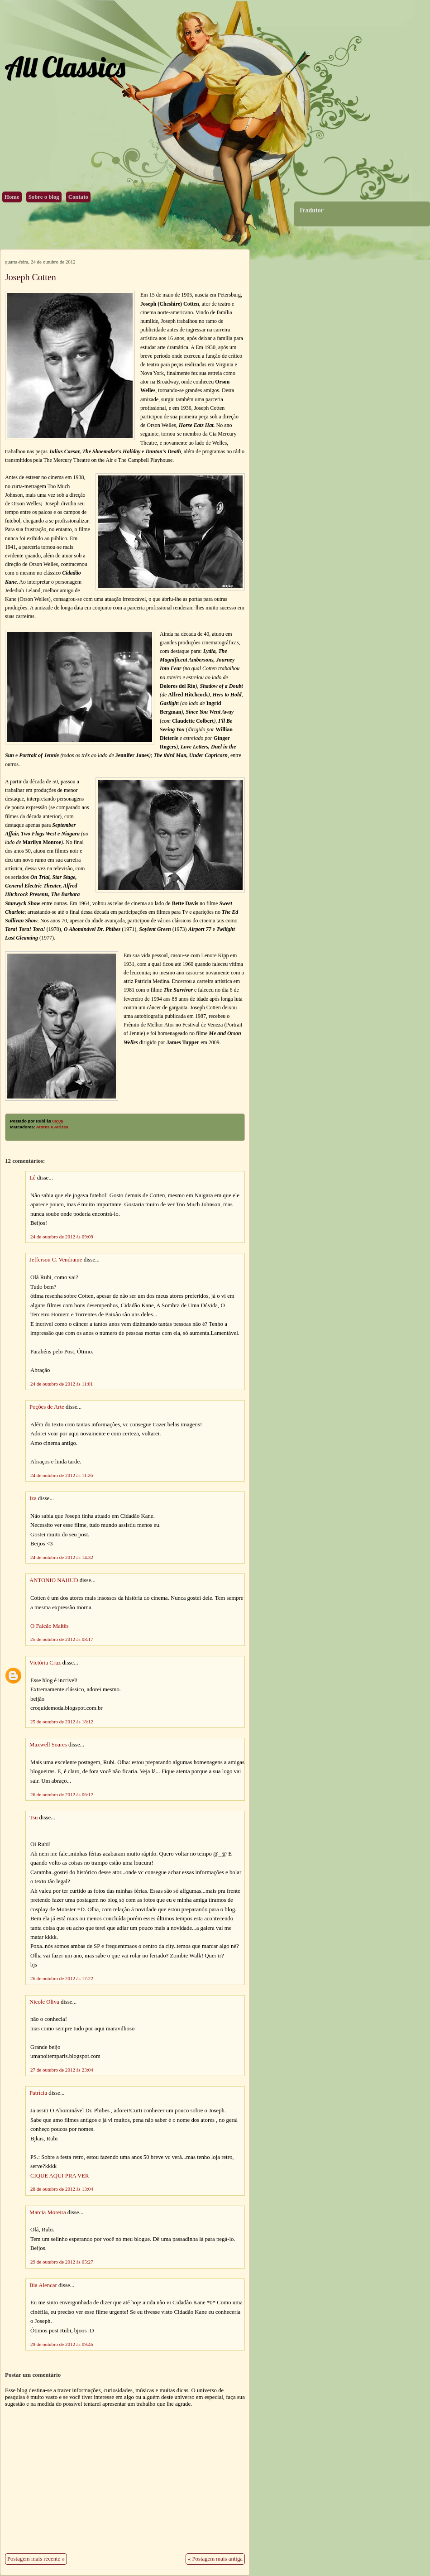 This screenshot has width=430, height=2576. What do you see at coordinates (44, 2002) in the screenshot?
I see `Nicole Oliva` at bounding box center [44, 2002].